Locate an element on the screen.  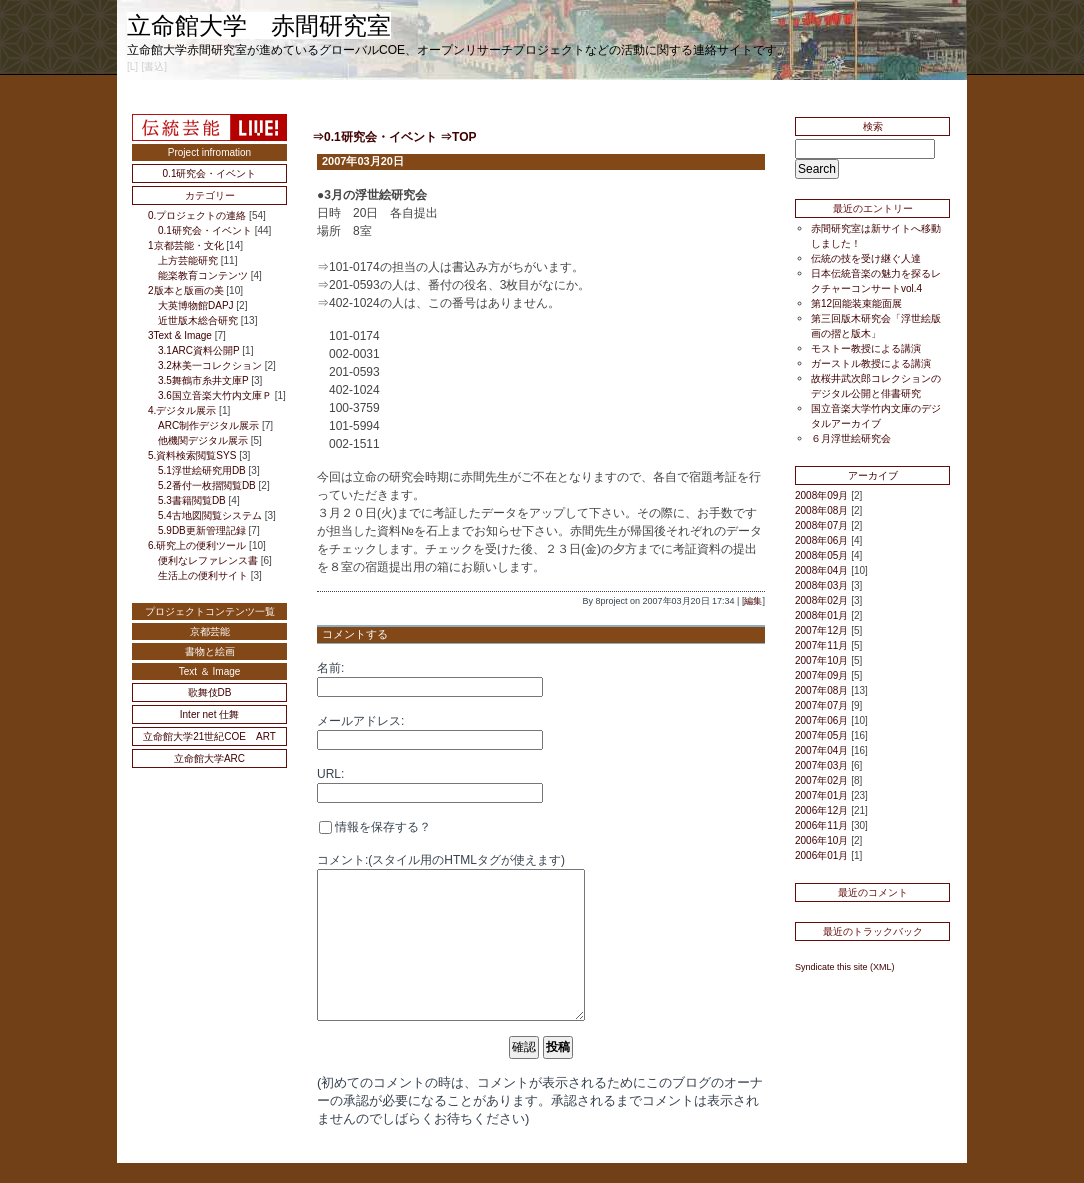
2006年12月 is located at coordinates (821, 810).